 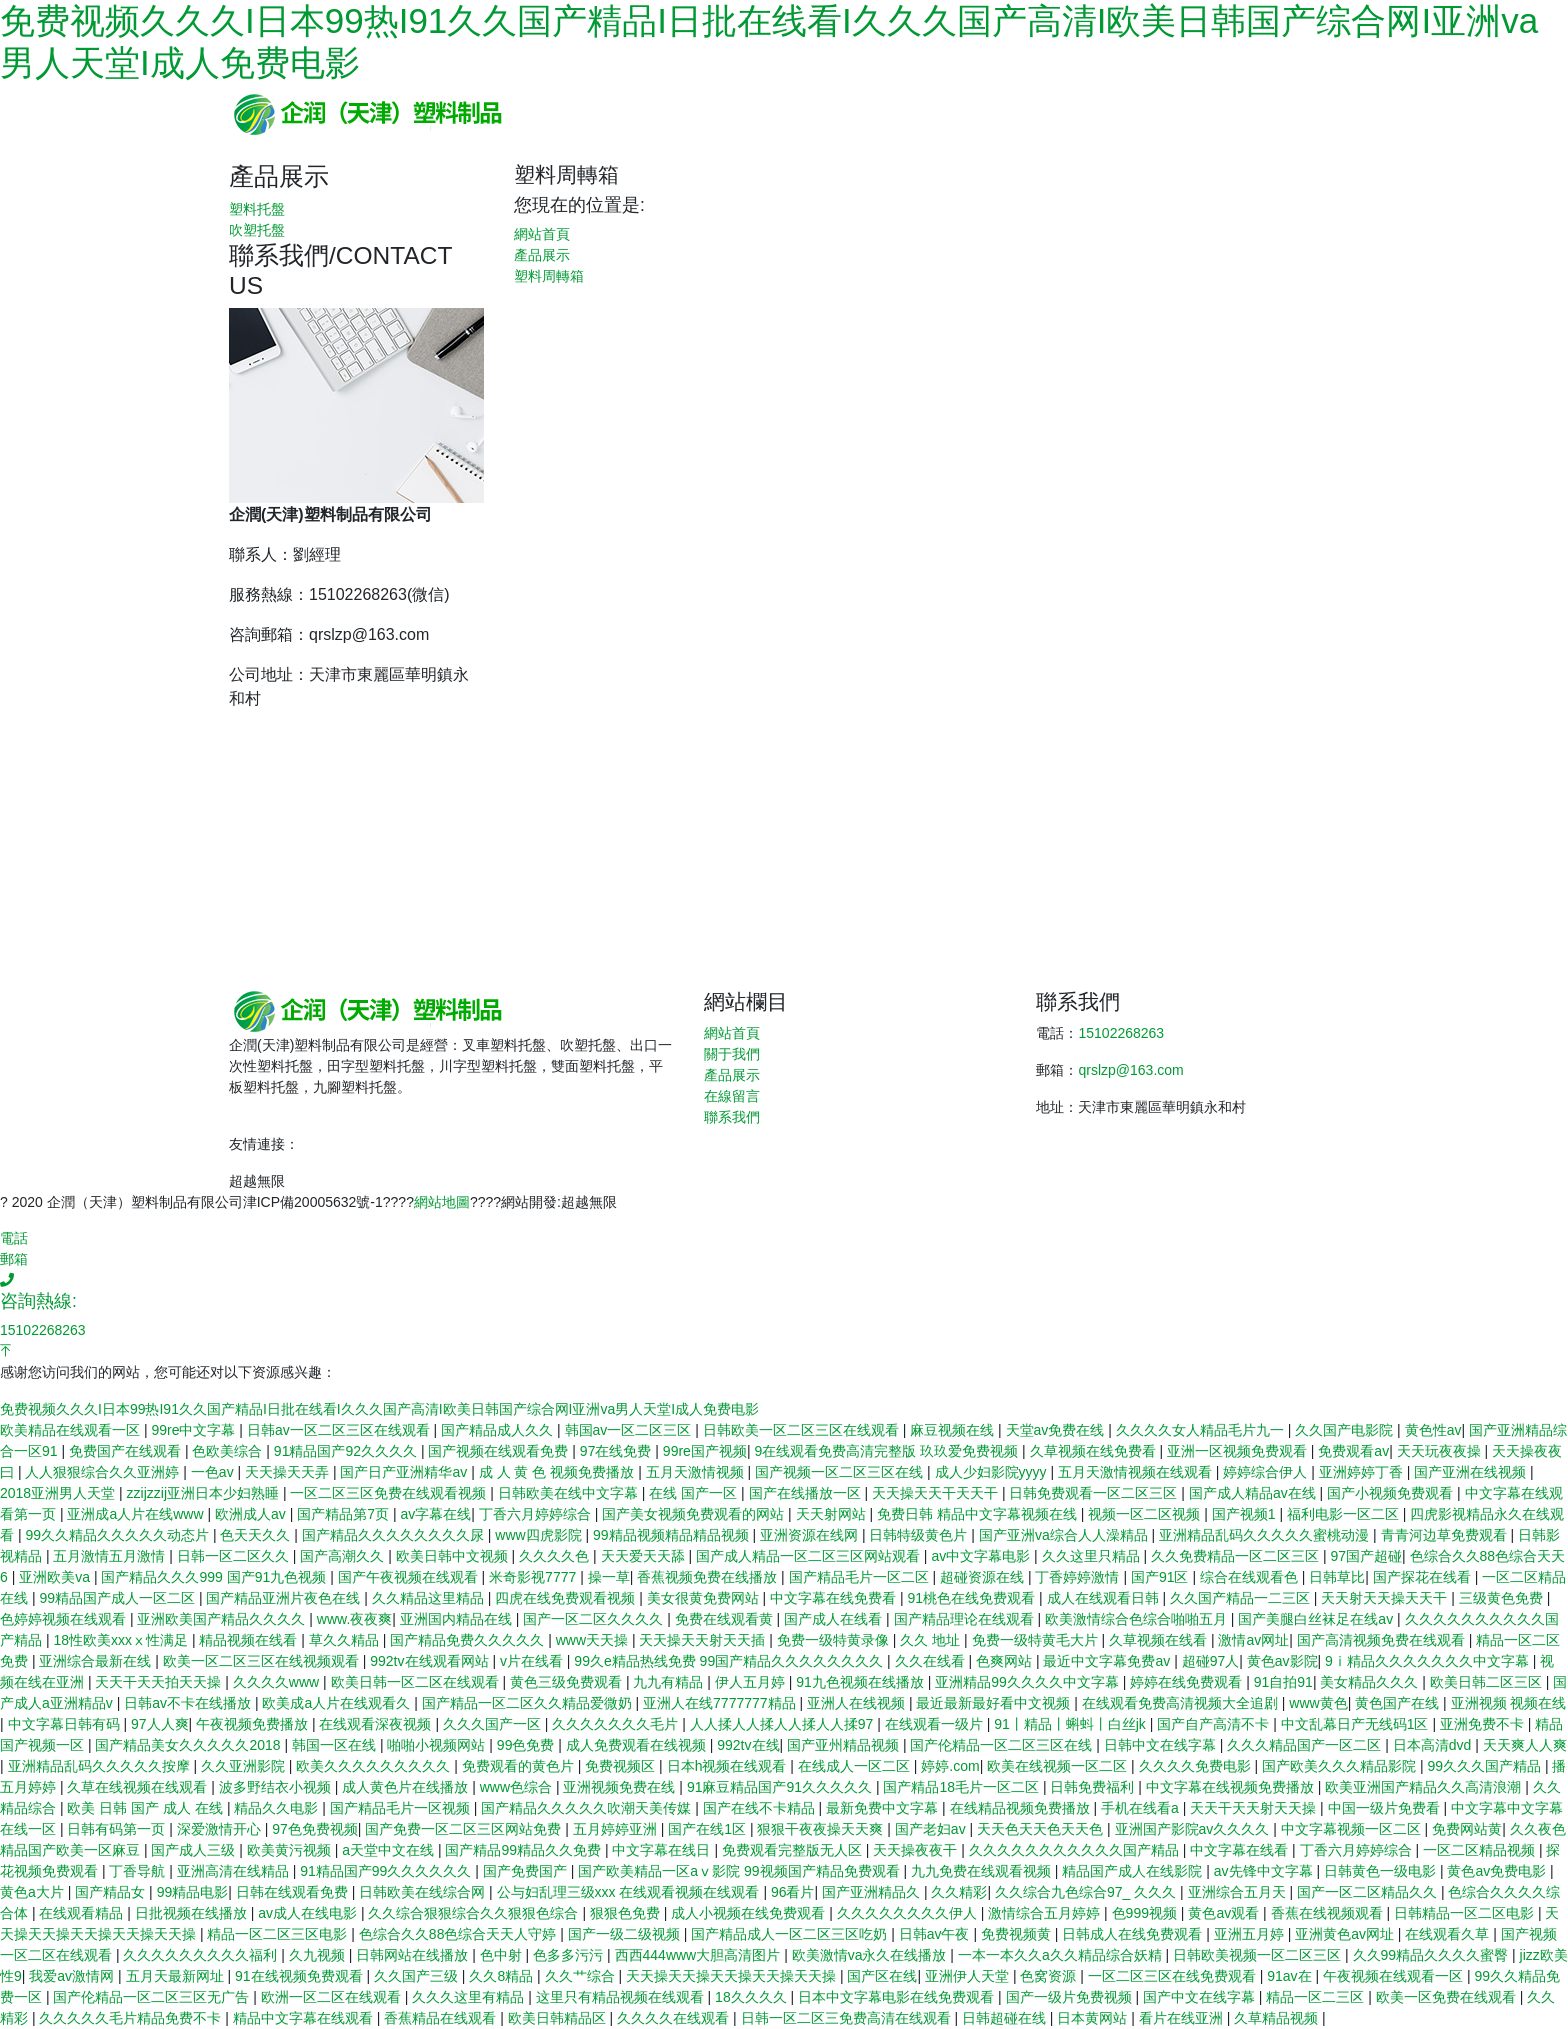 What do you see at coordinates (626, 1934) in the screenshot?
I see `国产一级二级视频` at bounding box center [626, 1934].